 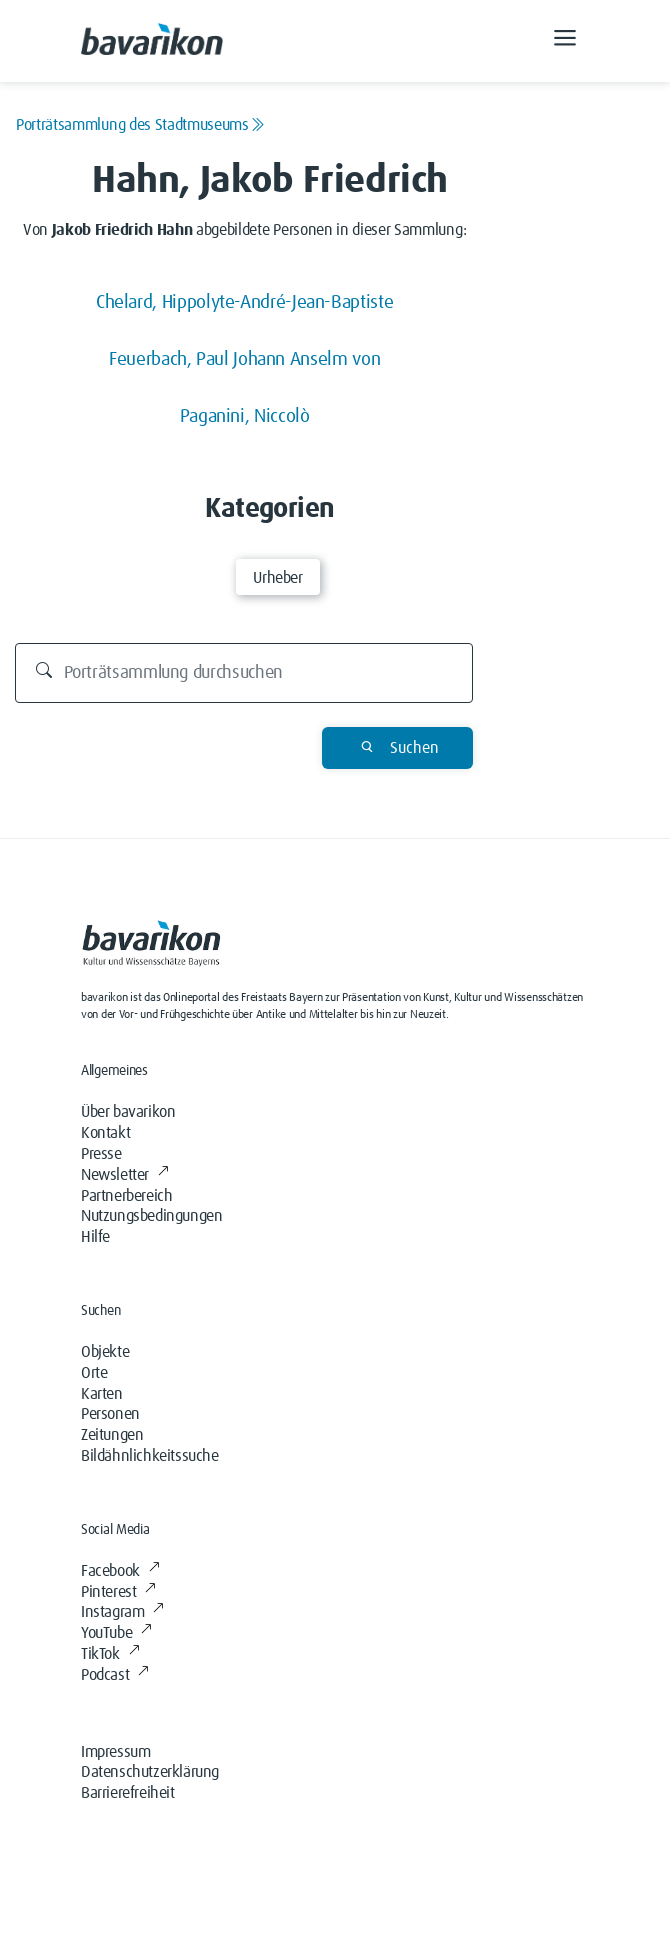 I want to click on Porträtsammlung des Stadtmuseums, so click(x=140, y=125).